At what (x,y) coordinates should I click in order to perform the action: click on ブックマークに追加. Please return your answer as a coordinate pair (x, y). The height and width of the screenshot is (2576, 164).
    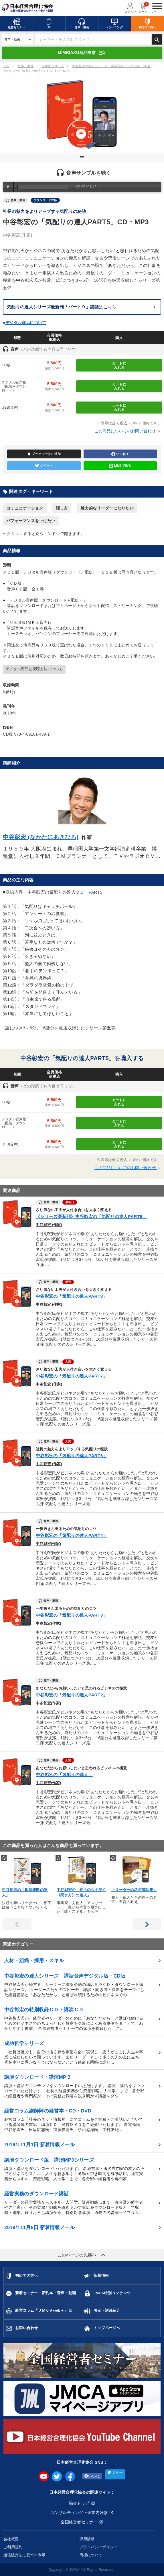
    Looking at the image, I should click on (44, 454).